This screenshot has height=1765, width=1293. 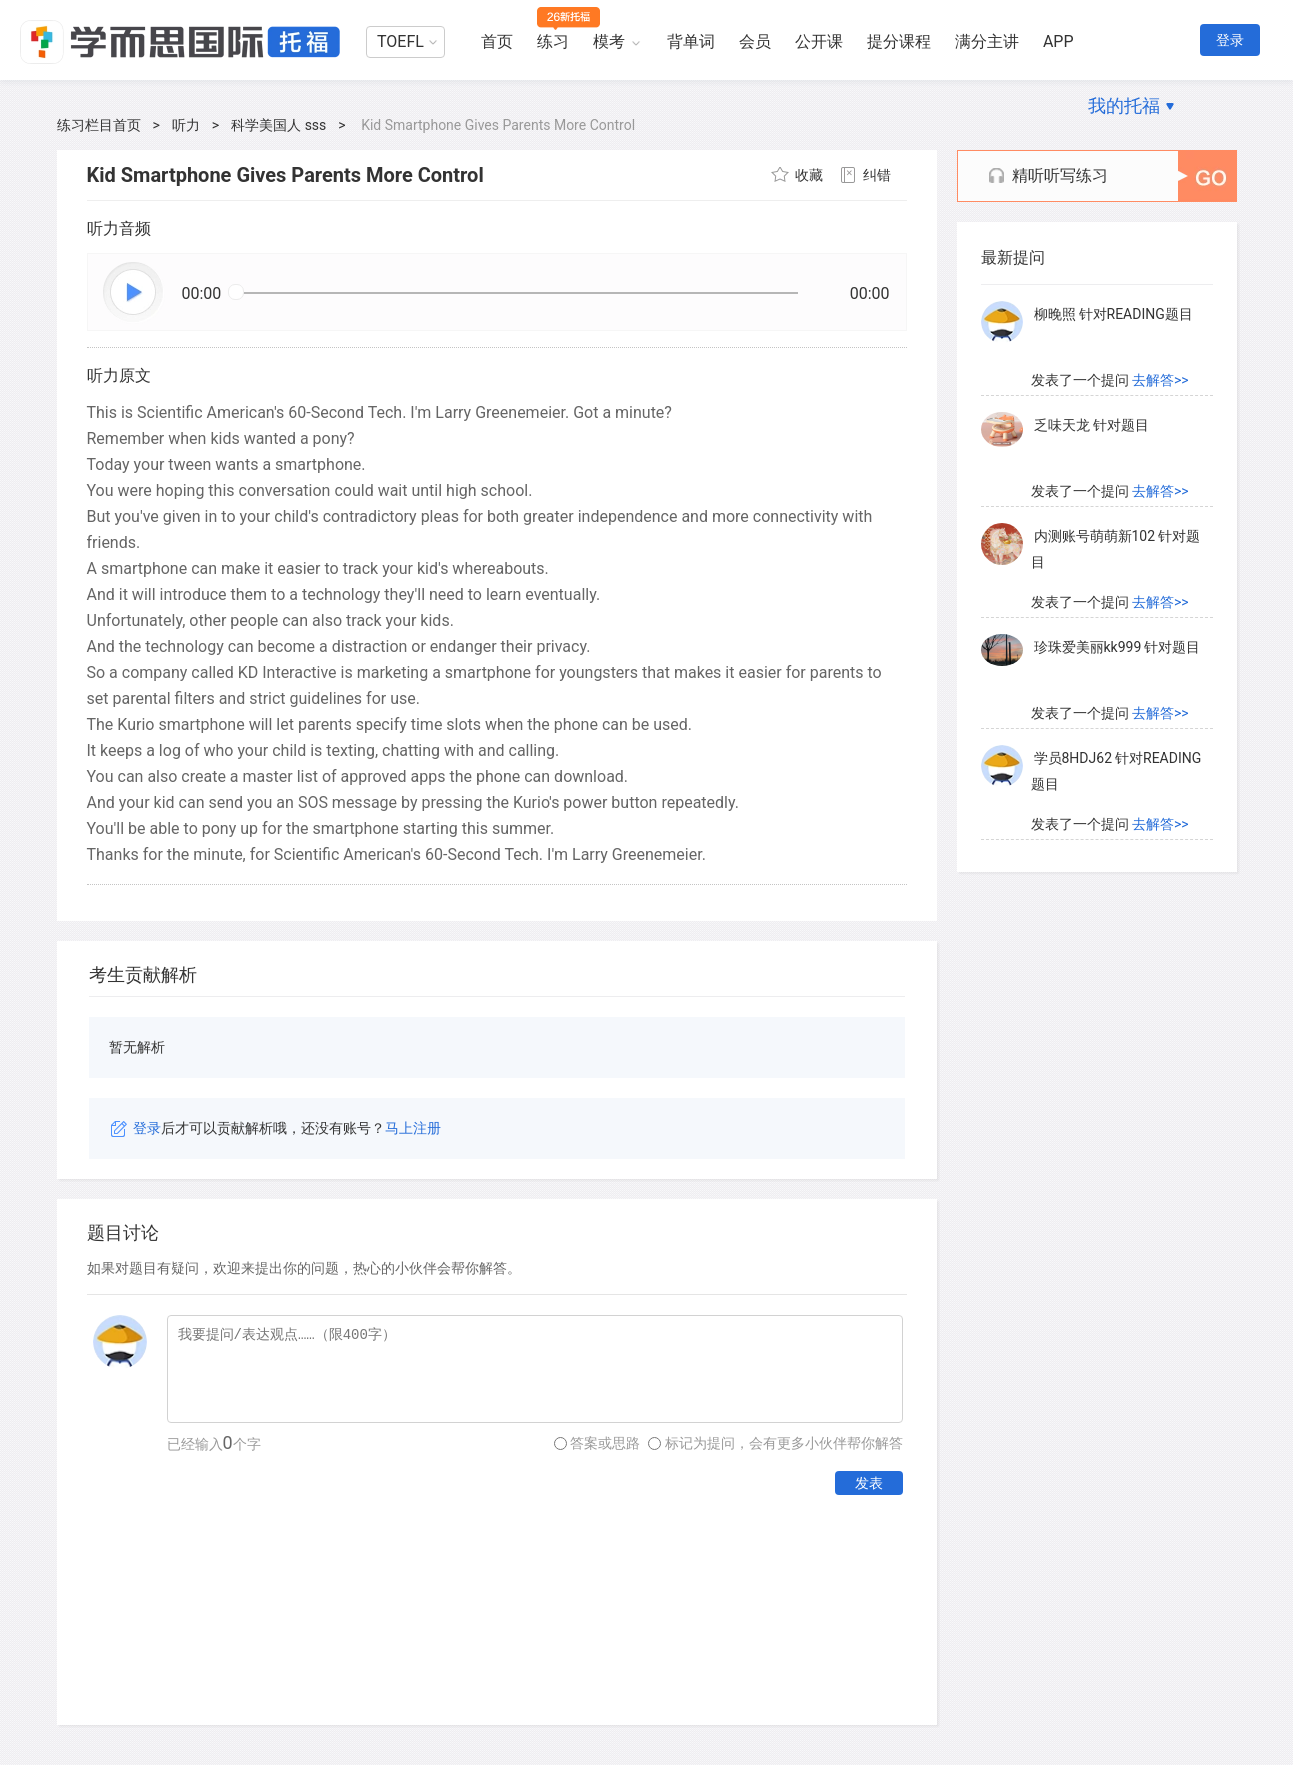 I want to click on 发表, so click(x=869, y=1483).